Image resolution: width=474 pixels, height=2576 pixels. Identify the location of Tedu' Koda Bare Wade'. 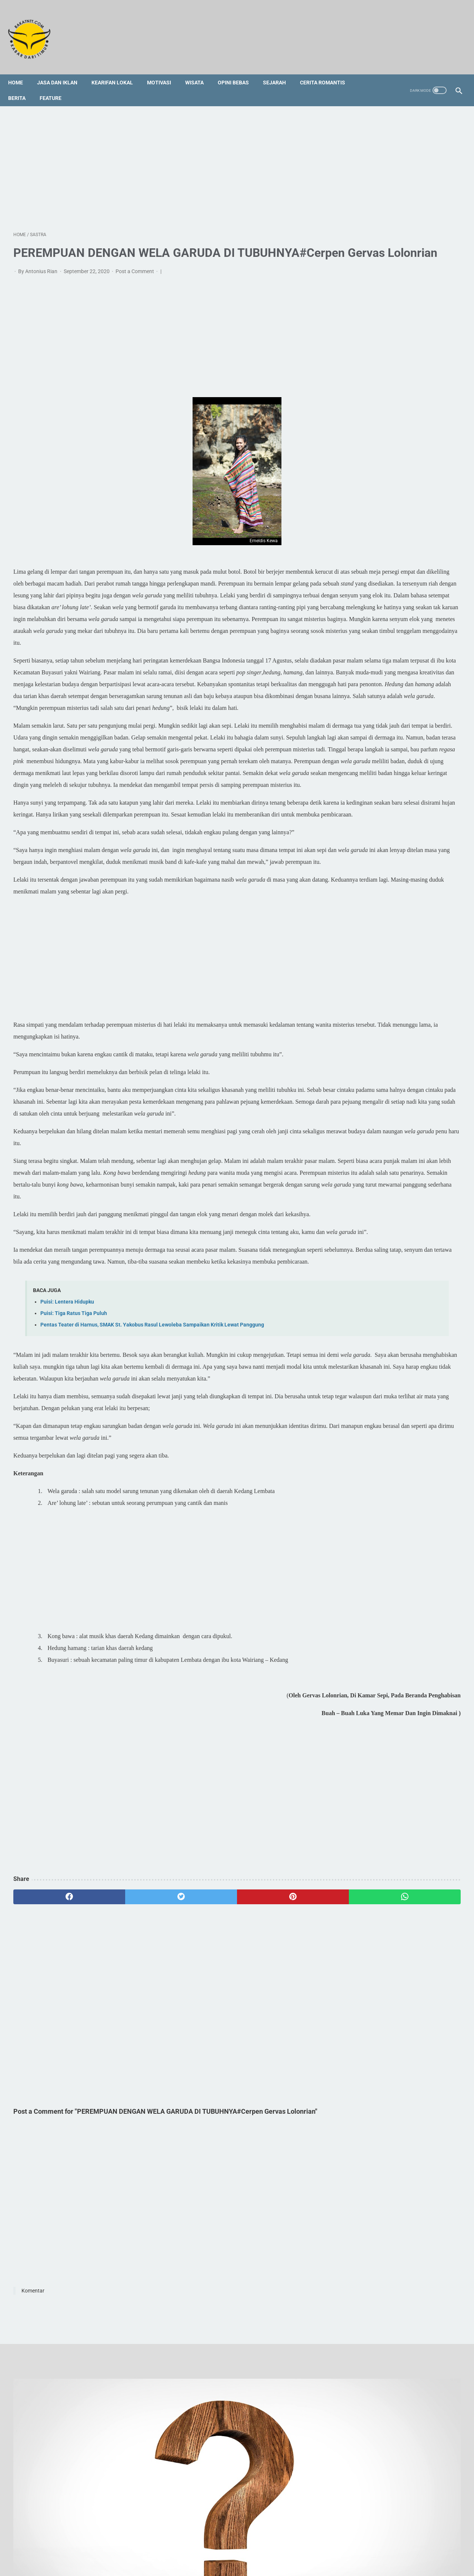
(376, 813).